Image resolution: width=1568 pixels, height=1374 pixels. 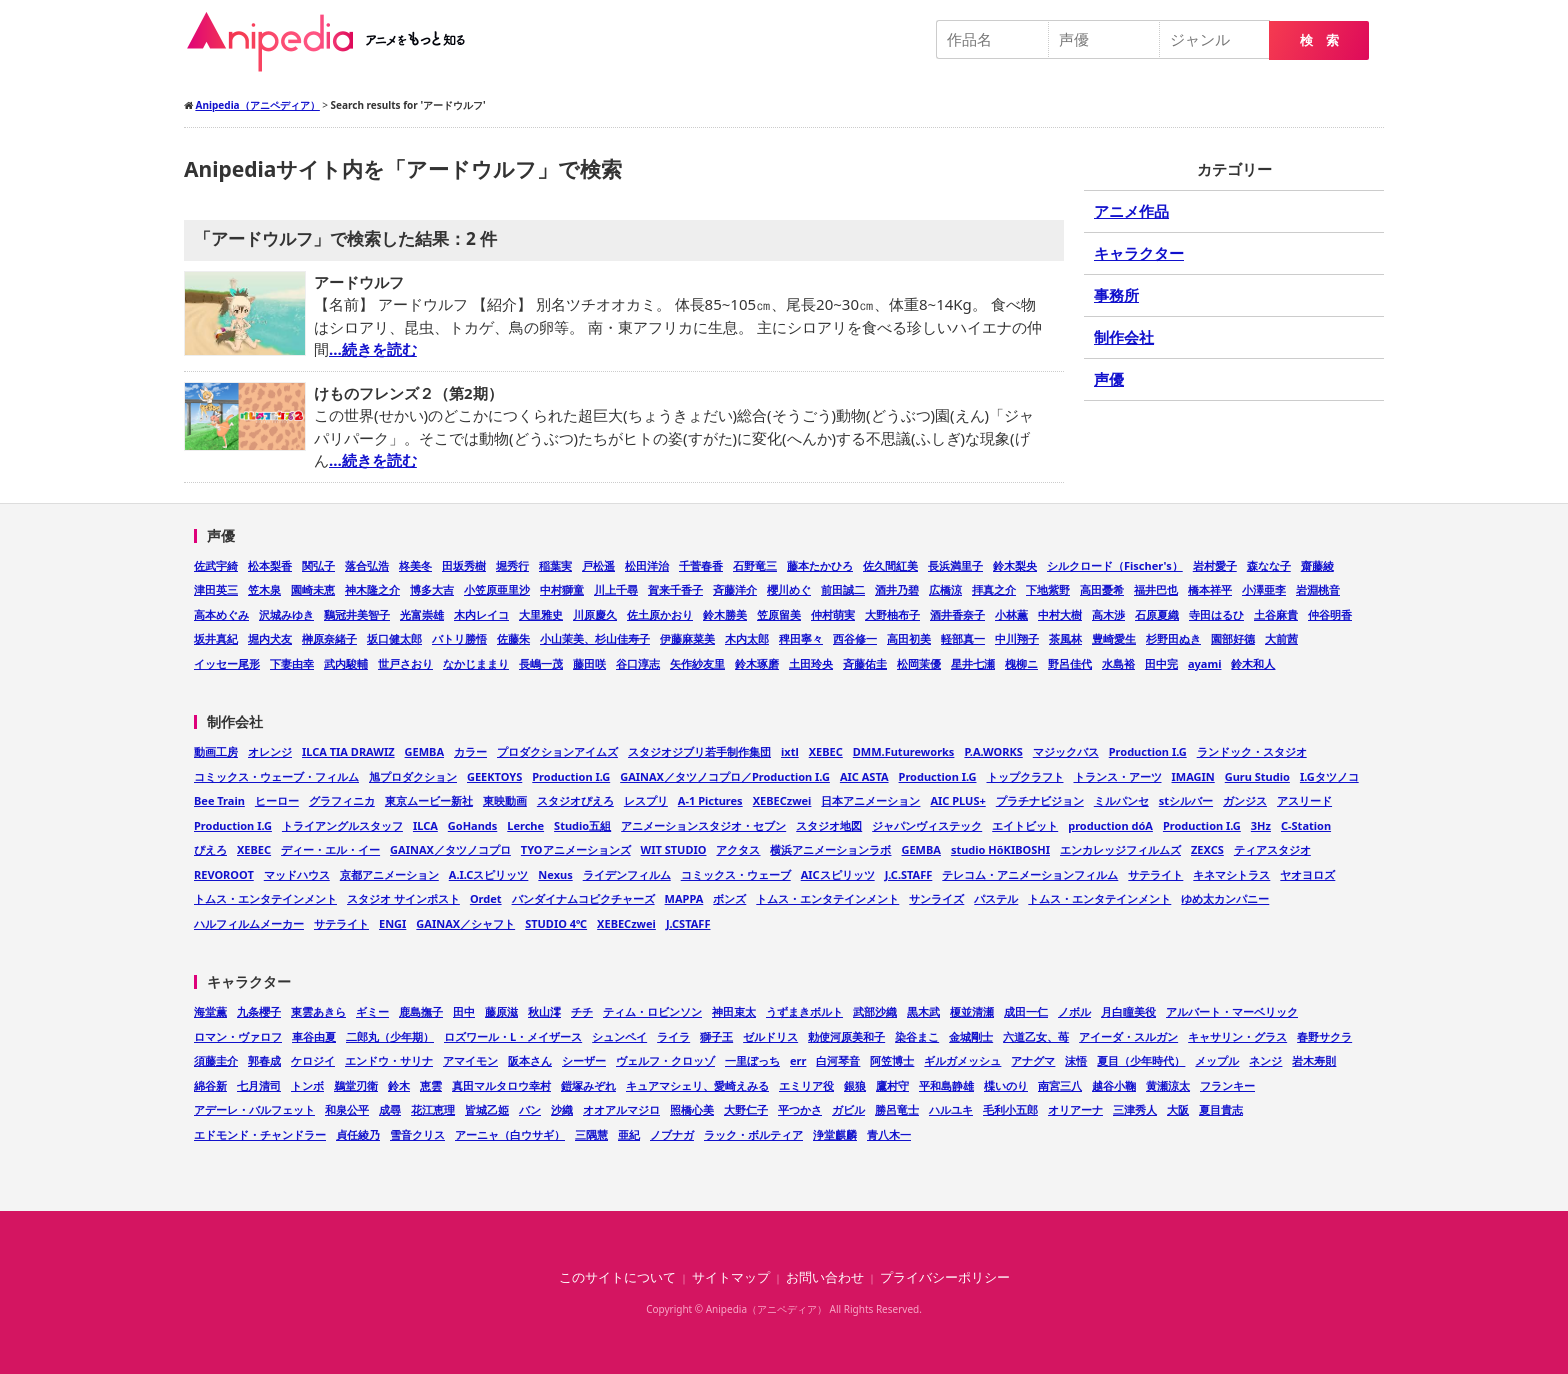 I want to click on 照橋心美, so click(x=692, y=1109).